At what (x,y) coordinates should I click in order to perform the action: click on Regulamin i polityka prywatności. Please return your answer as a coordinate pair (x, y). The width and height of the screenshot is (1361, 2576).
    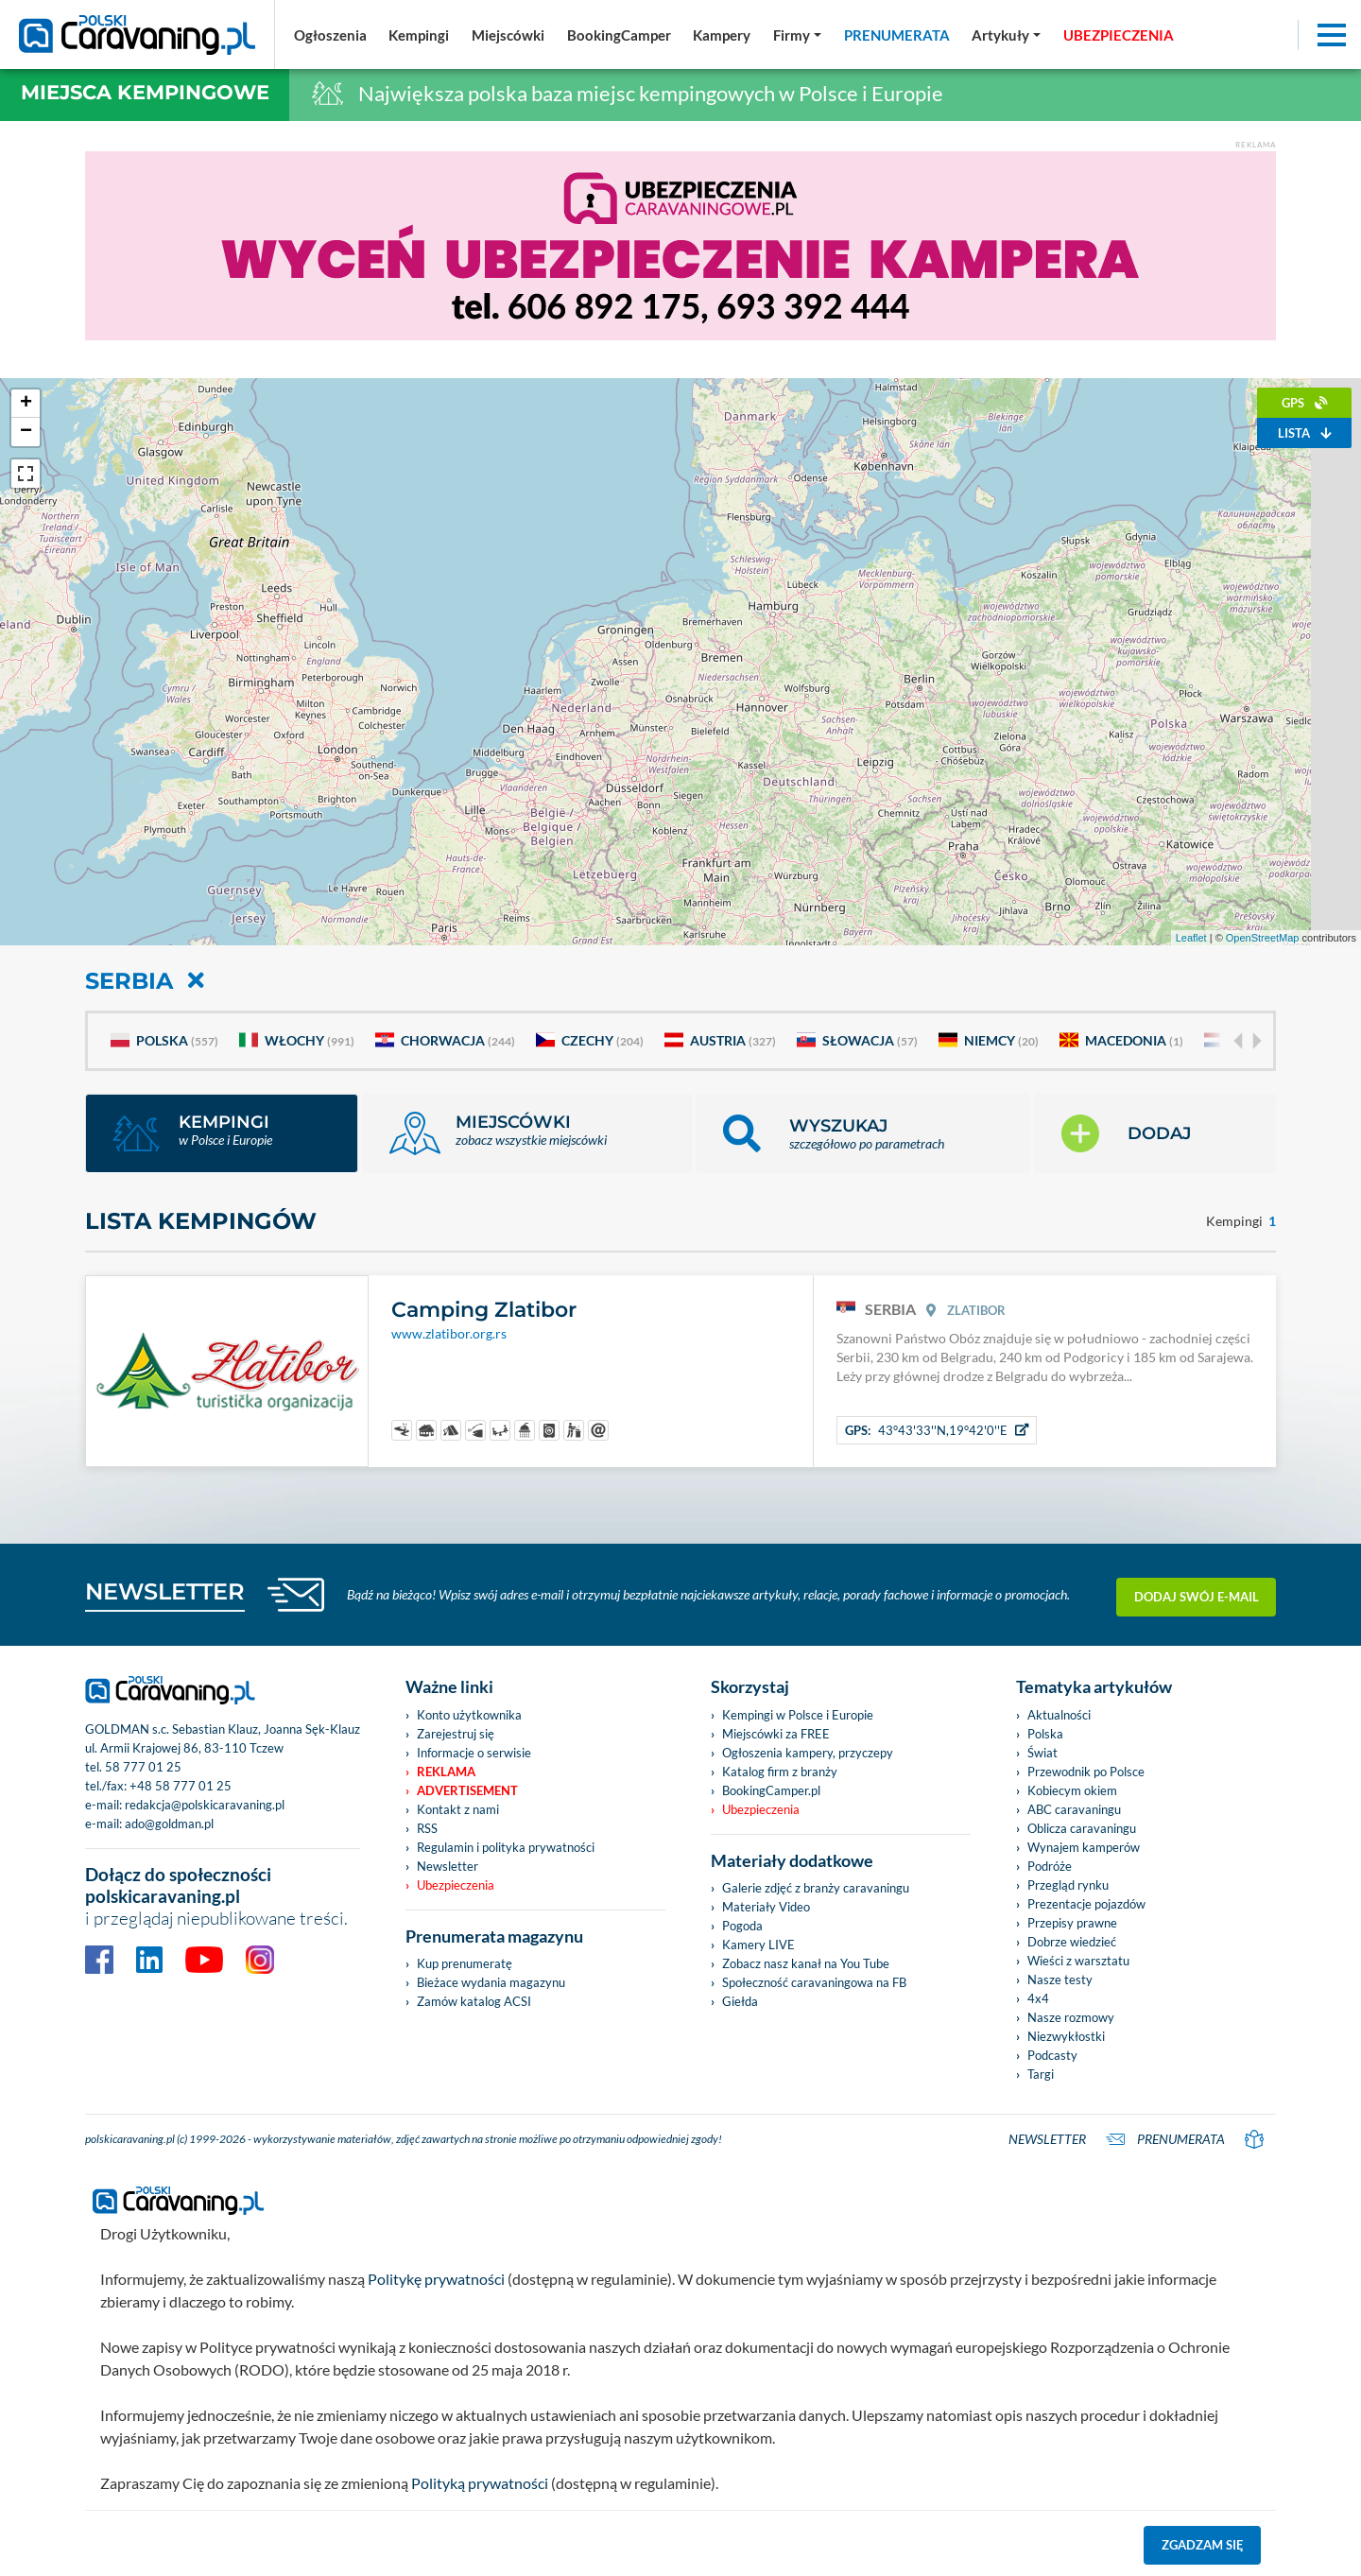
    Looking at the image, I should click on (505, 1847).